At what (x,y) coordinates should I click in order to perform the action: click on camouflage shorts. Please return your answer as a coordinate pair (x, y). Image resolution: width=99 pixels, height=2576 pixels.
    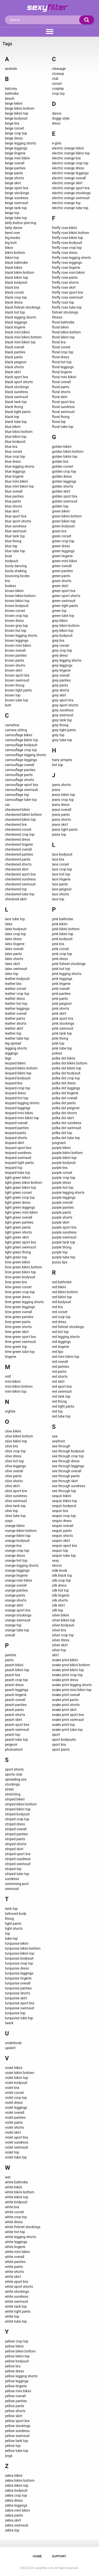
    Looking at the image, I should click on (19, 780).